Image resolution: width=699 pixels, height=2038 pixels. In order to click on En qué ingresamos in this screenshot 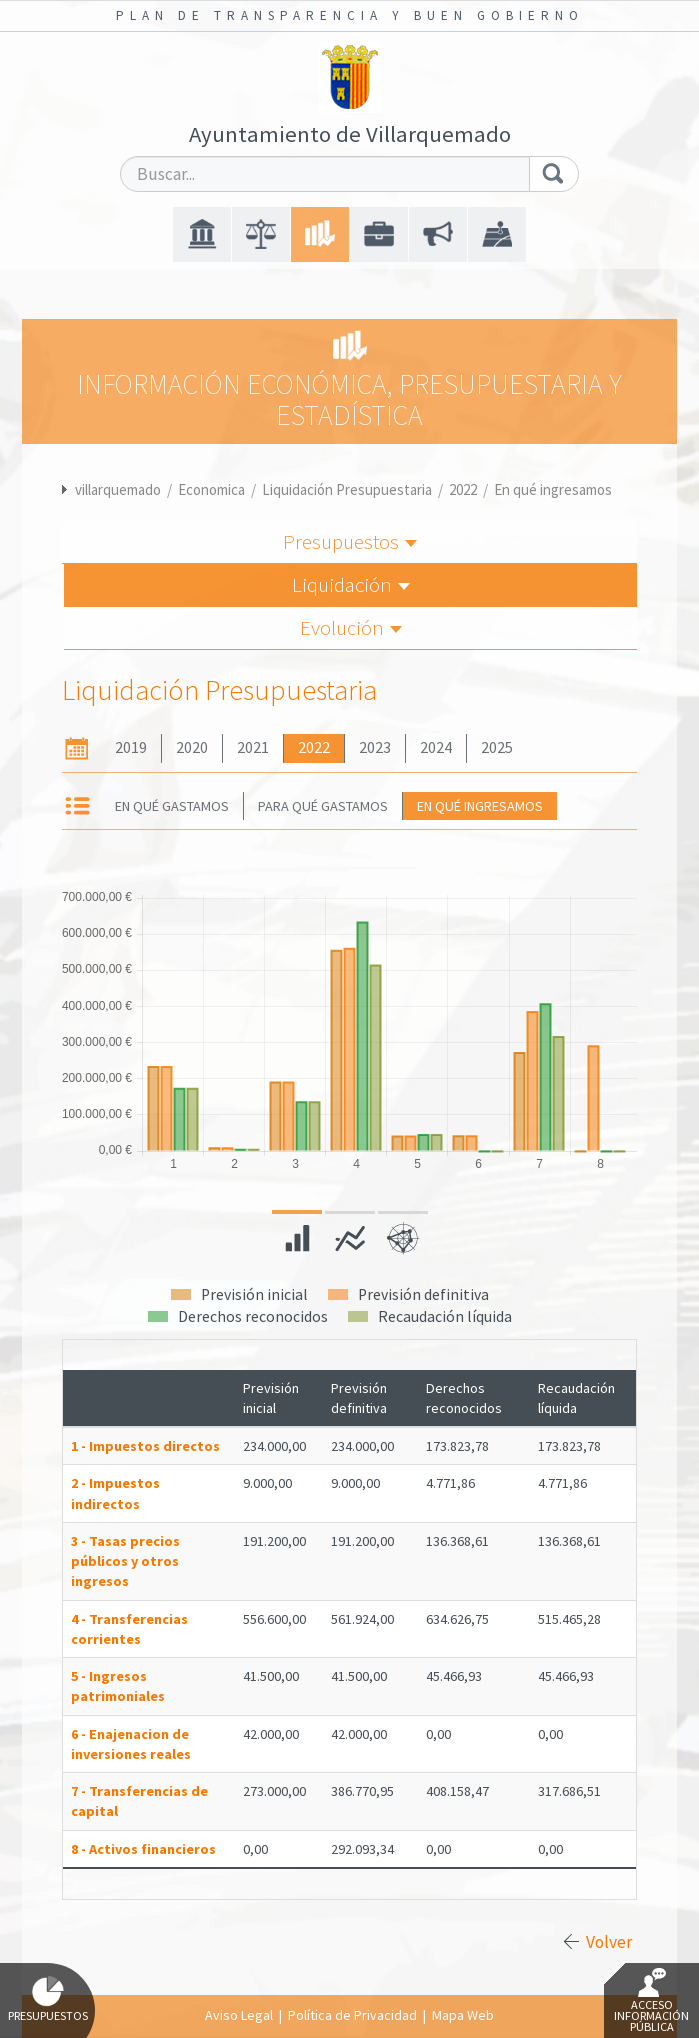, I will do `click(553, 489)`.